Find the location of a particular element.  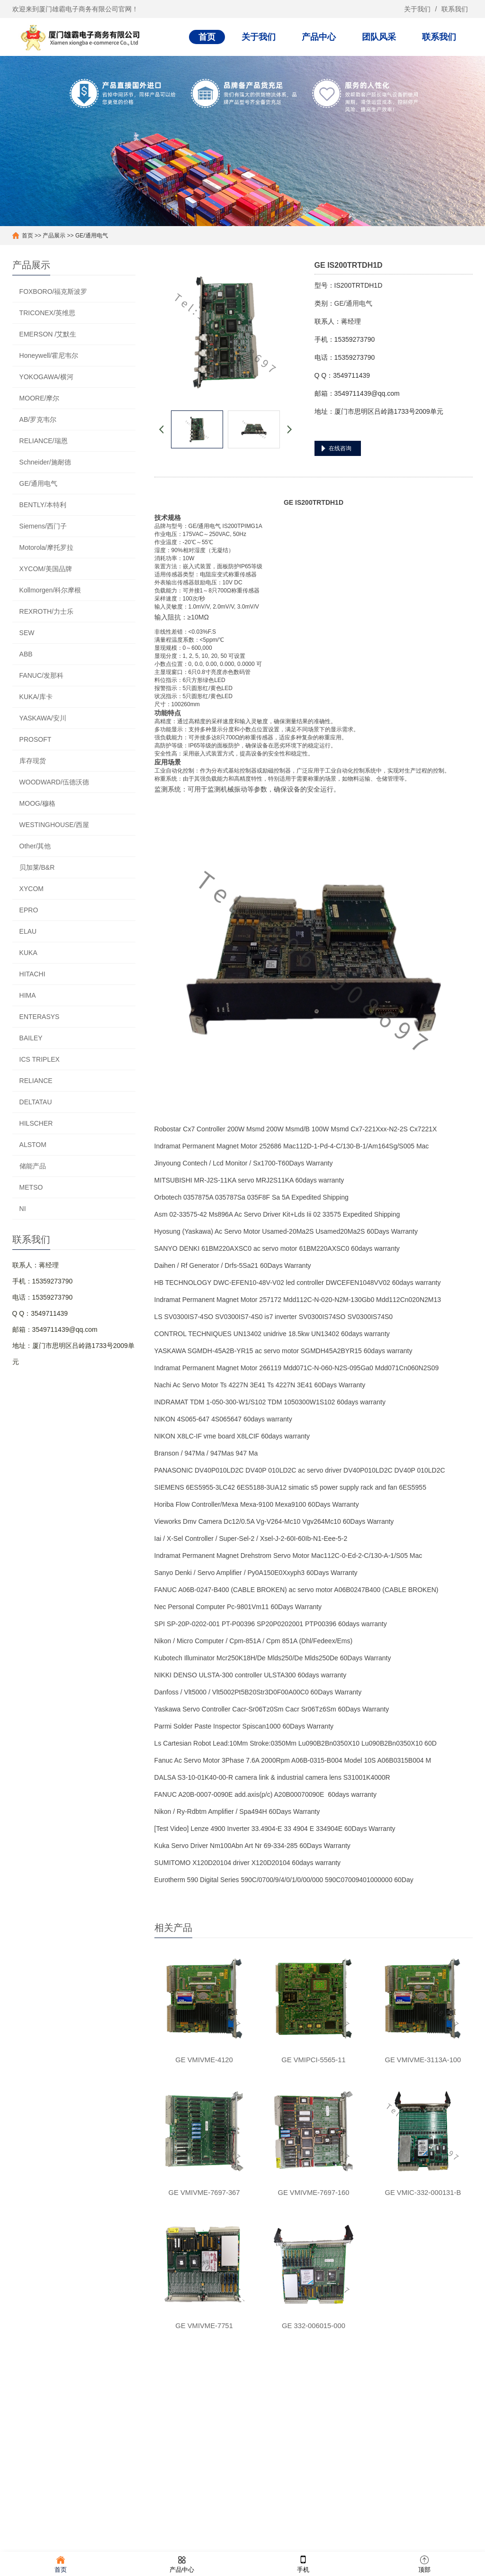

BAILEY is located at coordinates (31, 1038).